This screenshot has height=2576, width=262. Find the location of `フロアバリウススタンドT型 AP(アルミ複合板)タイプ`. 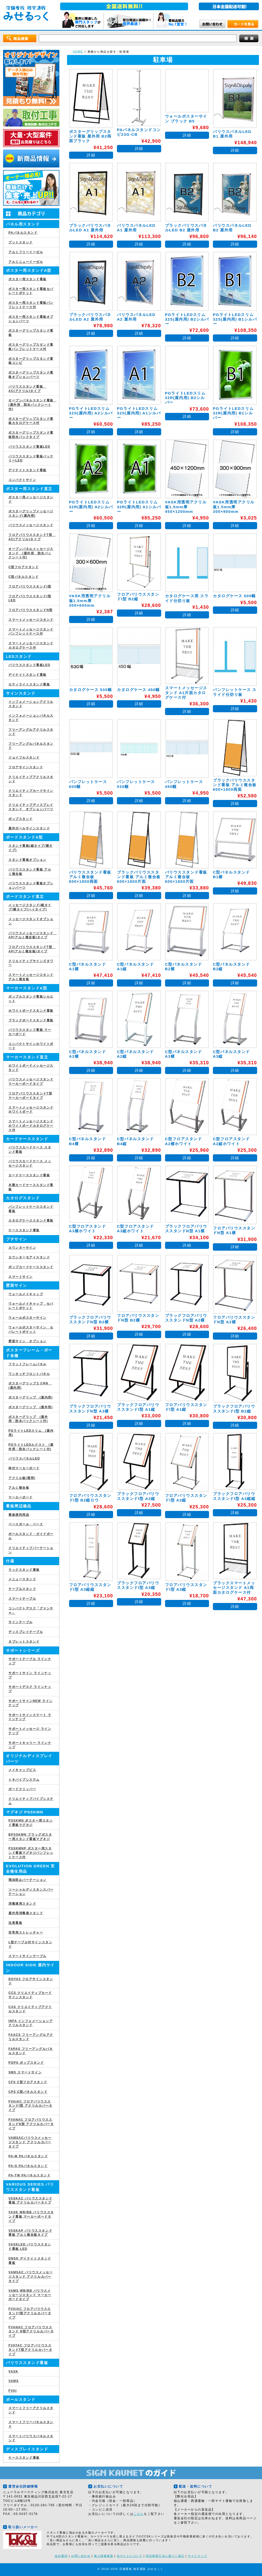

フロアバリウススタンドT型 AP(アルミ複合板)タイプ is located at coordinates (32, 949).